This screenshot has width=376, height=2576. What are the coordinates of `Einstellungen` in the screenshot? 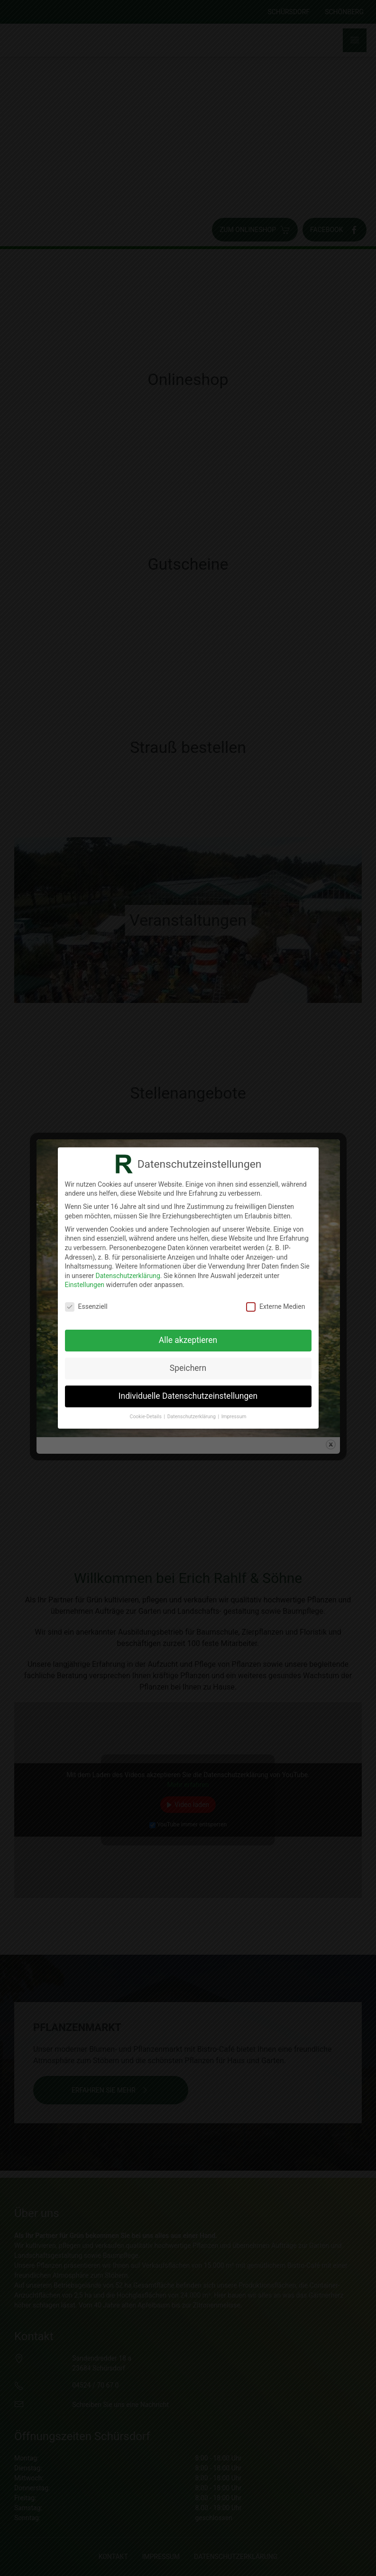 It's located at (85, 1284).